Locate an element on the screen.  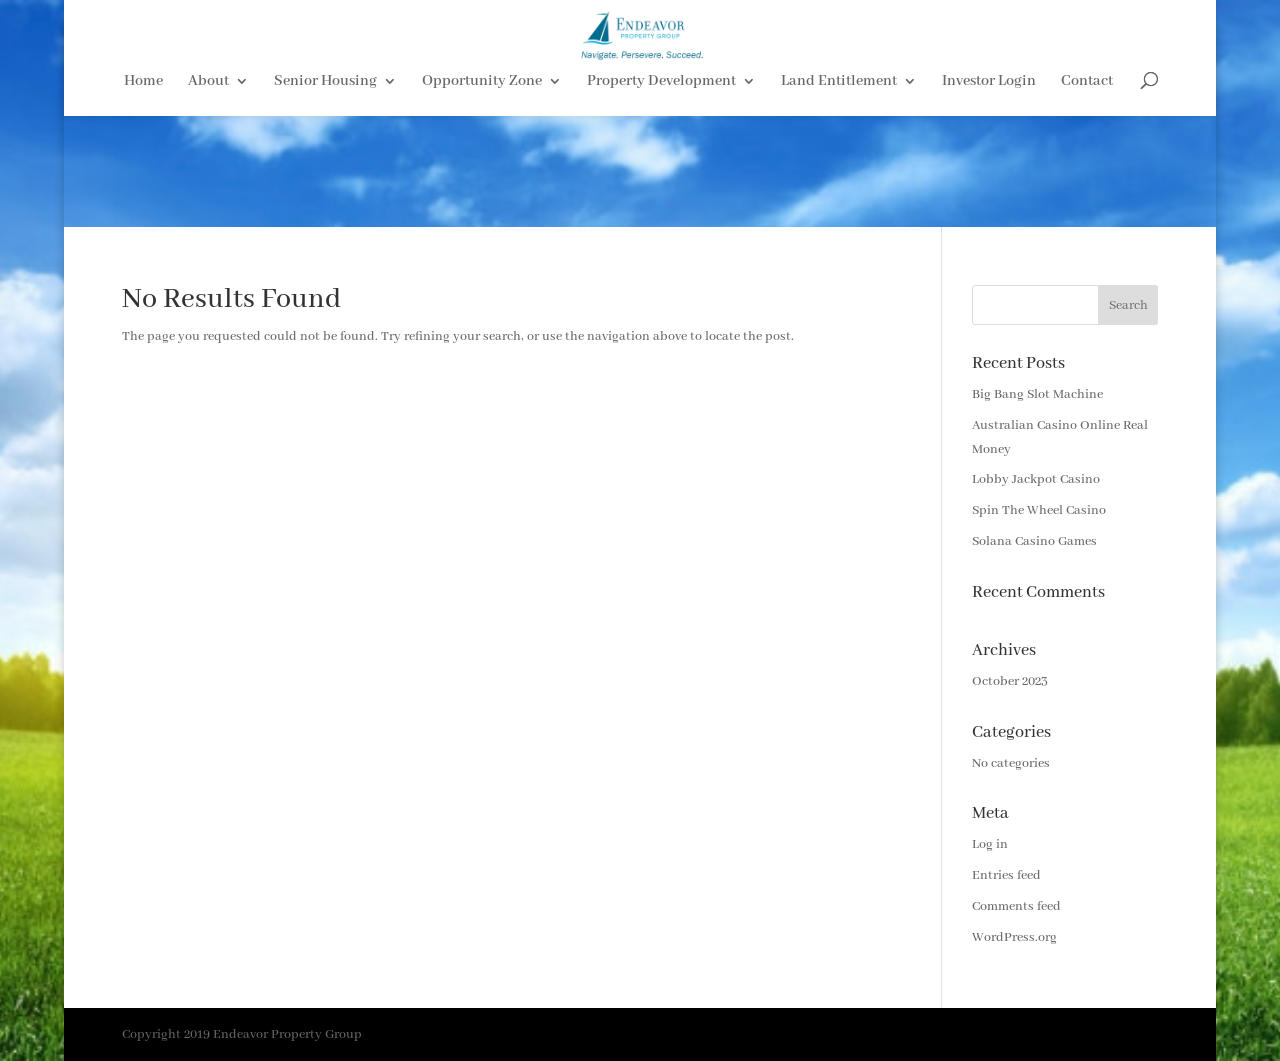
Lobby Jackpot Casino is located at coordinates (1036, 479).